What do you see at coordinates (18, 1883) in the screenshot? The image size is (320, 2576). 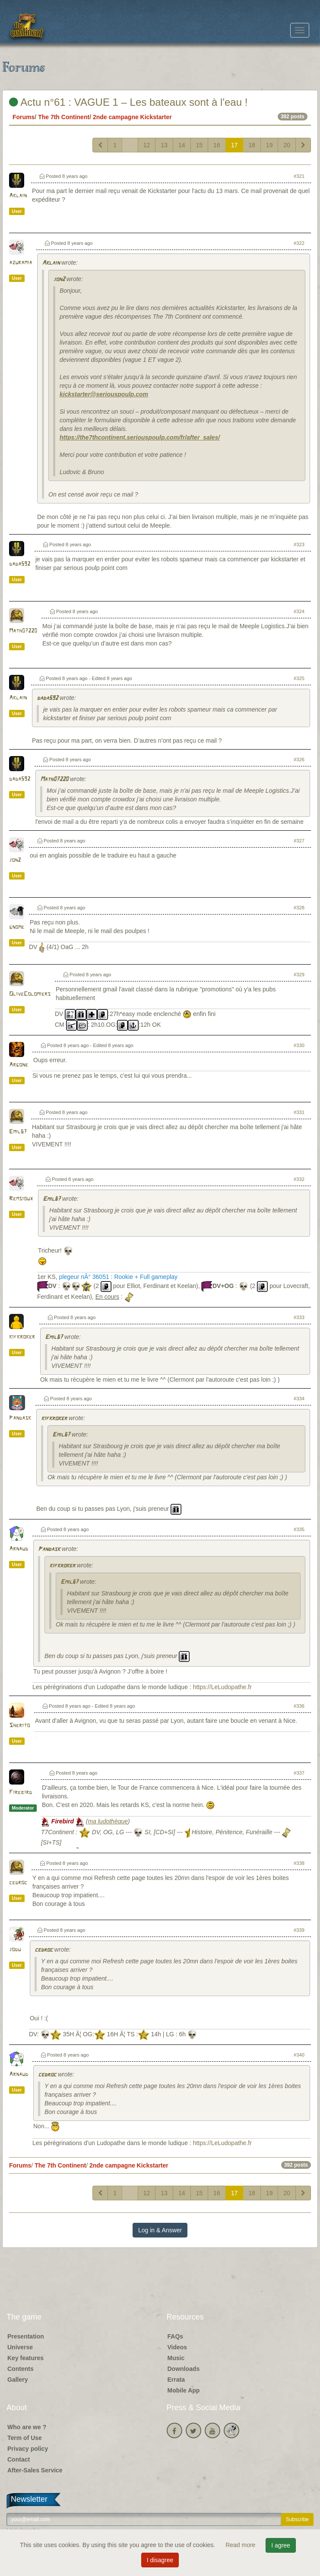 I see `cedroc` at bounding box center [18, 1883].